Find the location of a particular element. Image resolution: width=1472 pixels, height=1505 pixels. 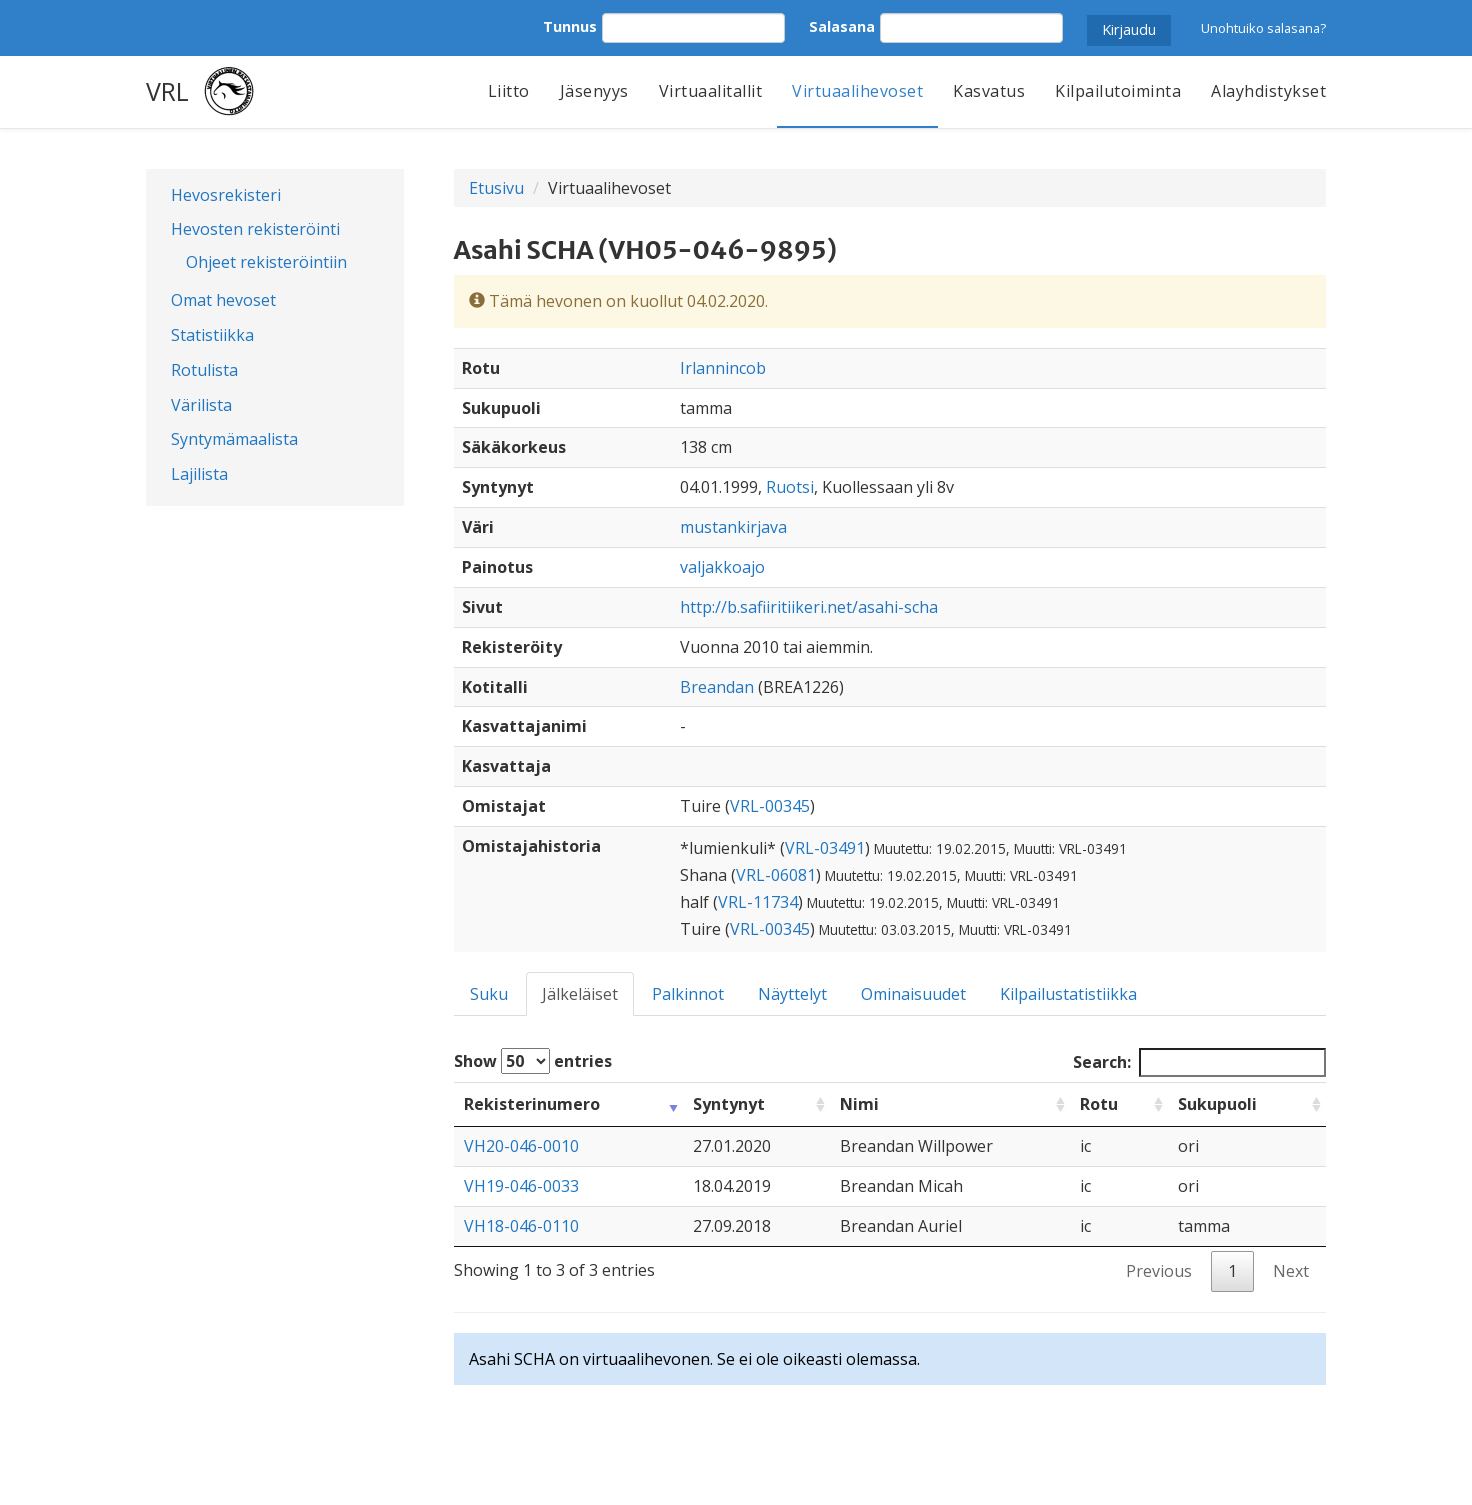

VRL-11734 is located at coordinates (758, 902).